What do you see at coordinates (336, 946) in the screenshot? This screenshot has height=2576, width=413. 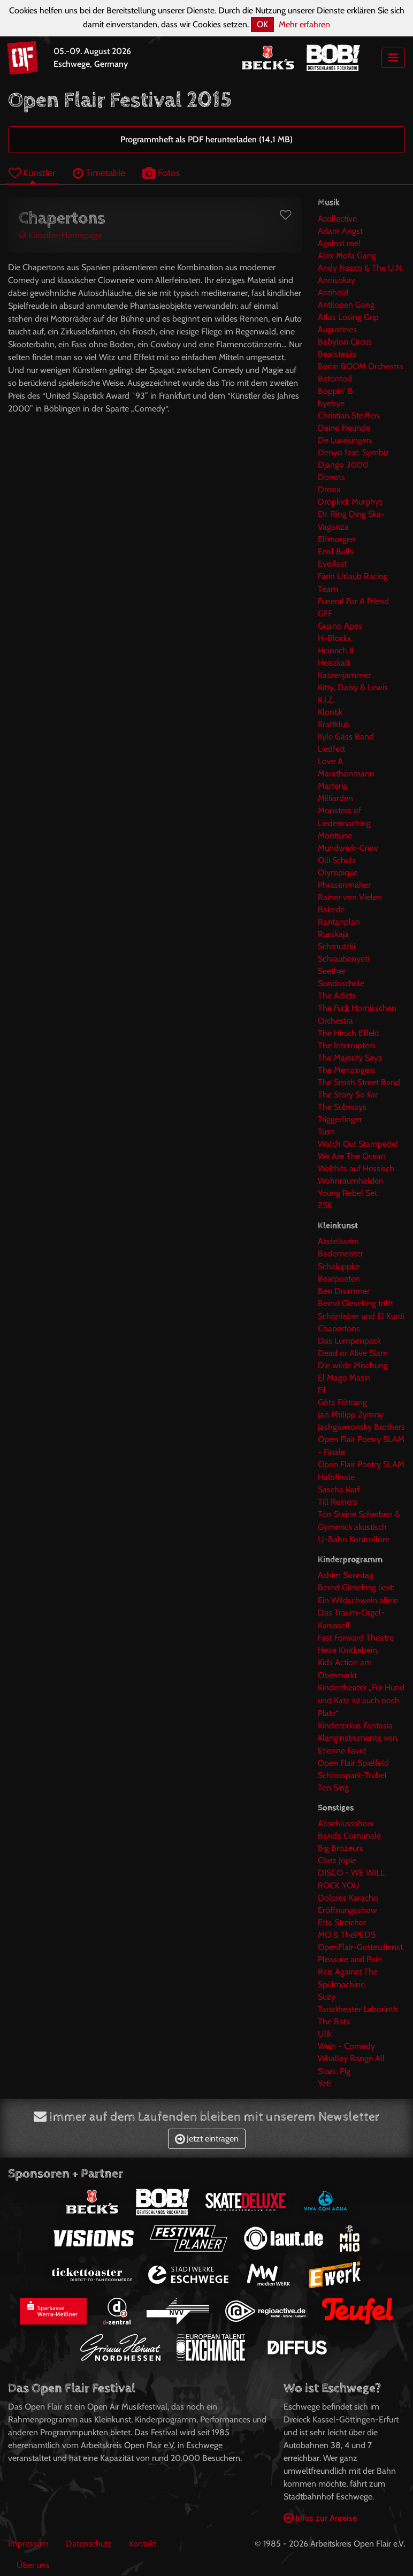 I see `Schmutzki` at bounding box center [336, 946].